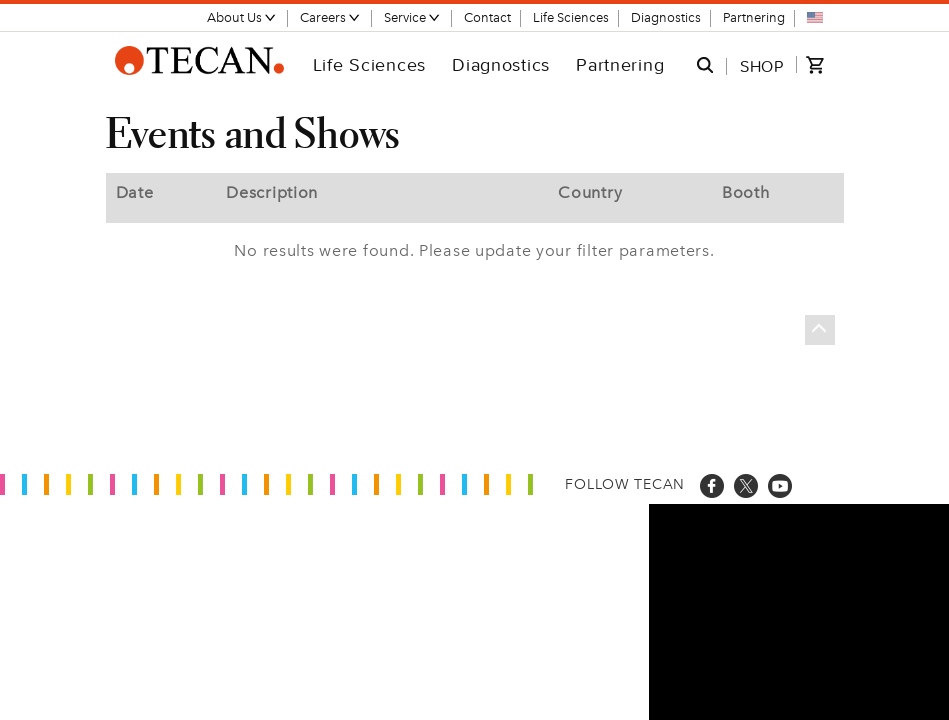 This screenshot has width=949, height=720. What do you see at coordinates (754, 17) in the screenshot?
I see `Partnering` at bounding box center [754, 17].